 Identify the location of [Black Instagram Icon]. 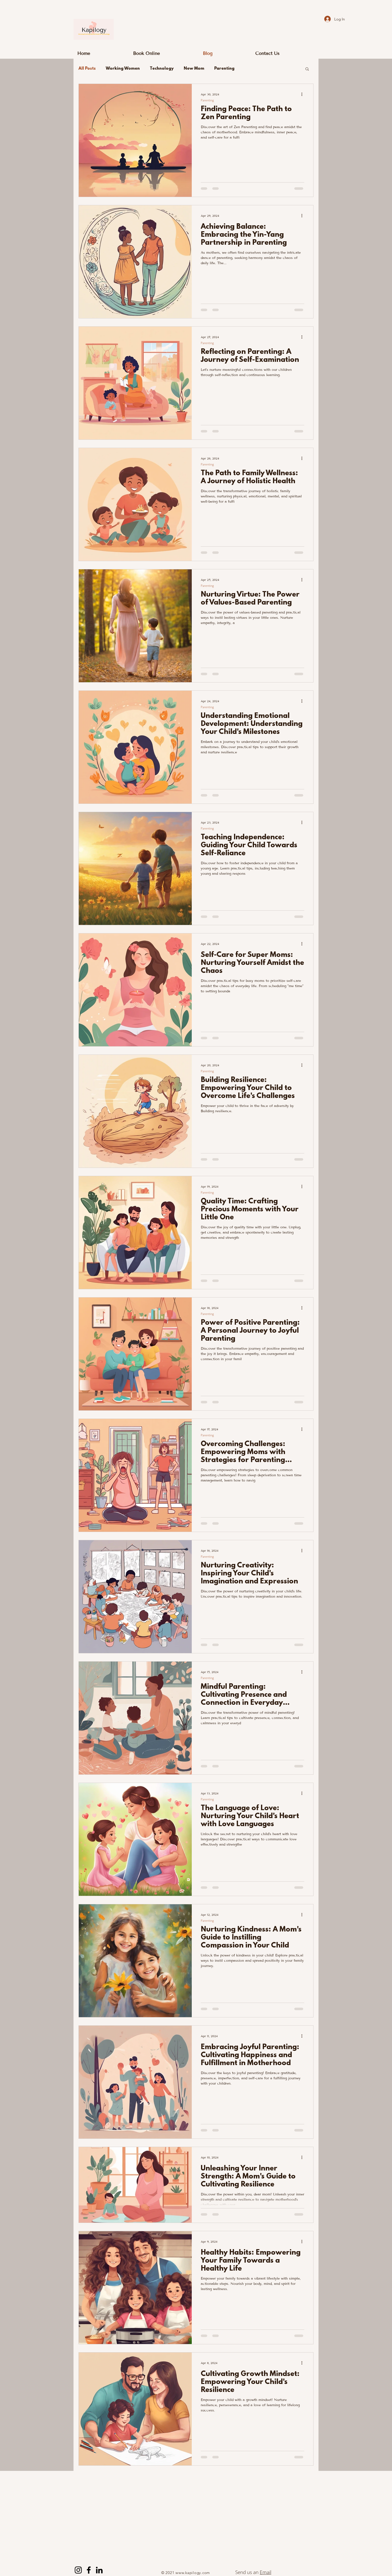
(78, 2570).